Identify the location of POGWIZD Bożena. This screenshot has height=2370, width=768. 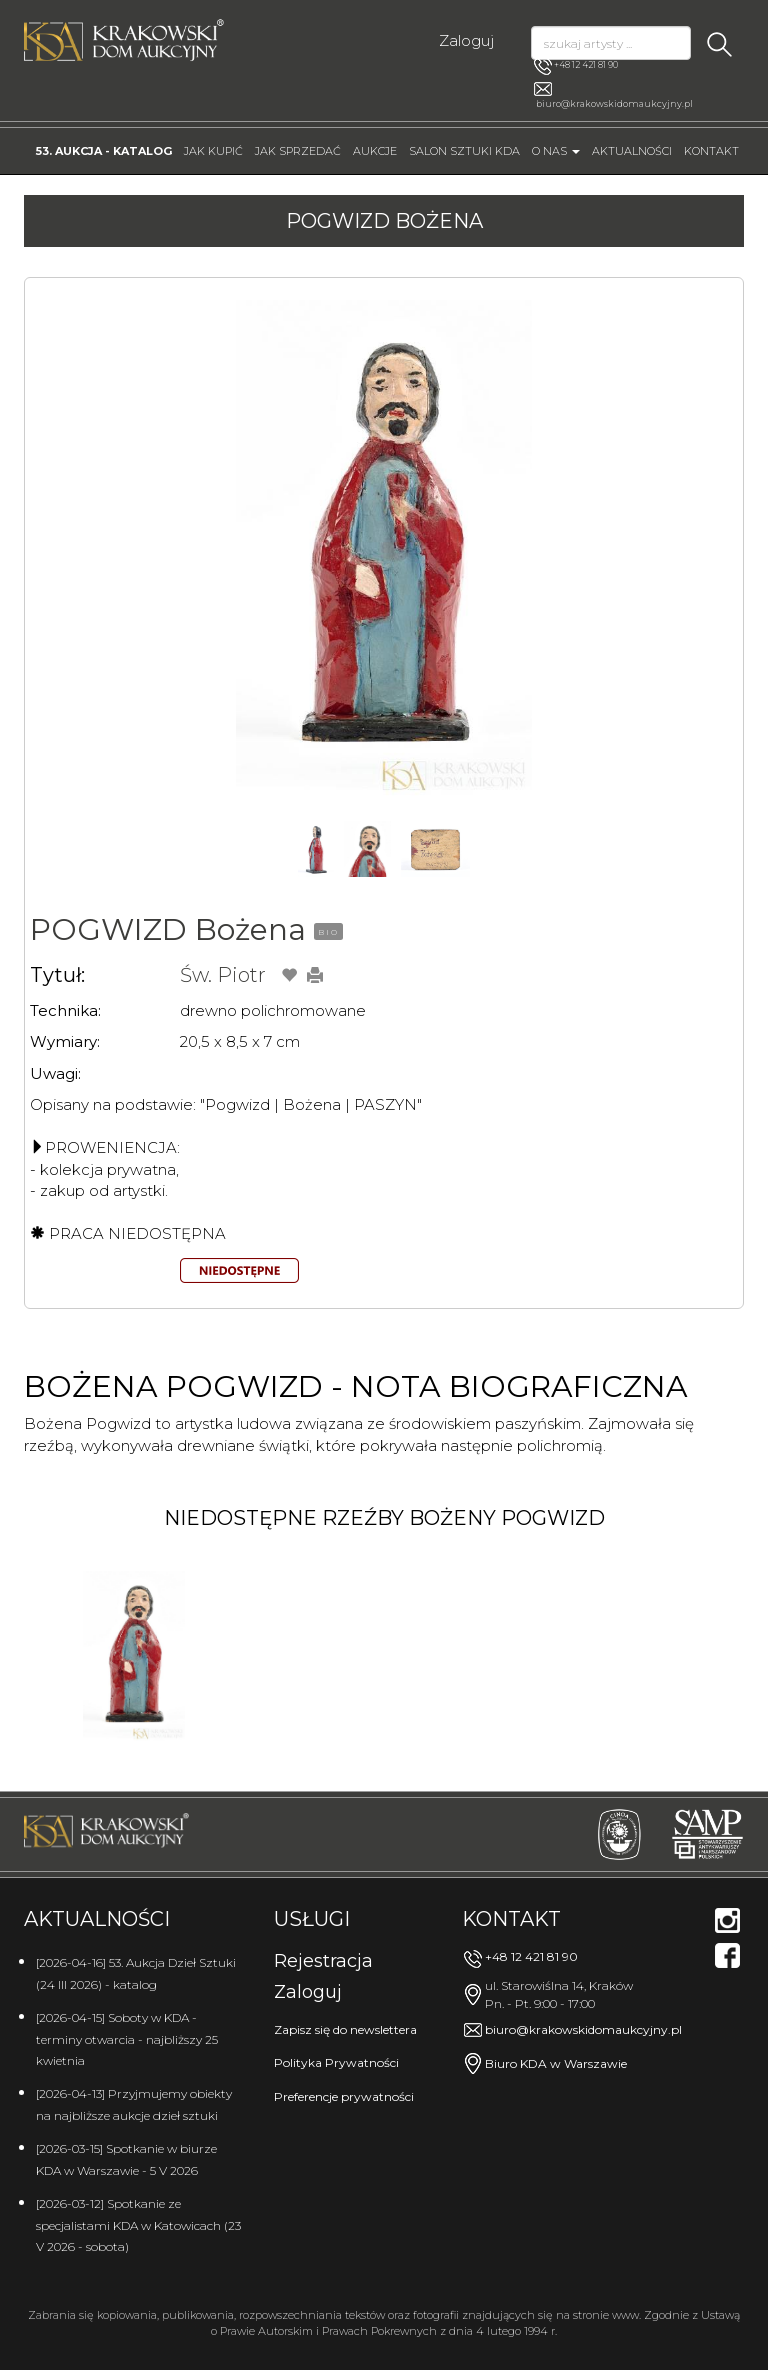
(168, 929).